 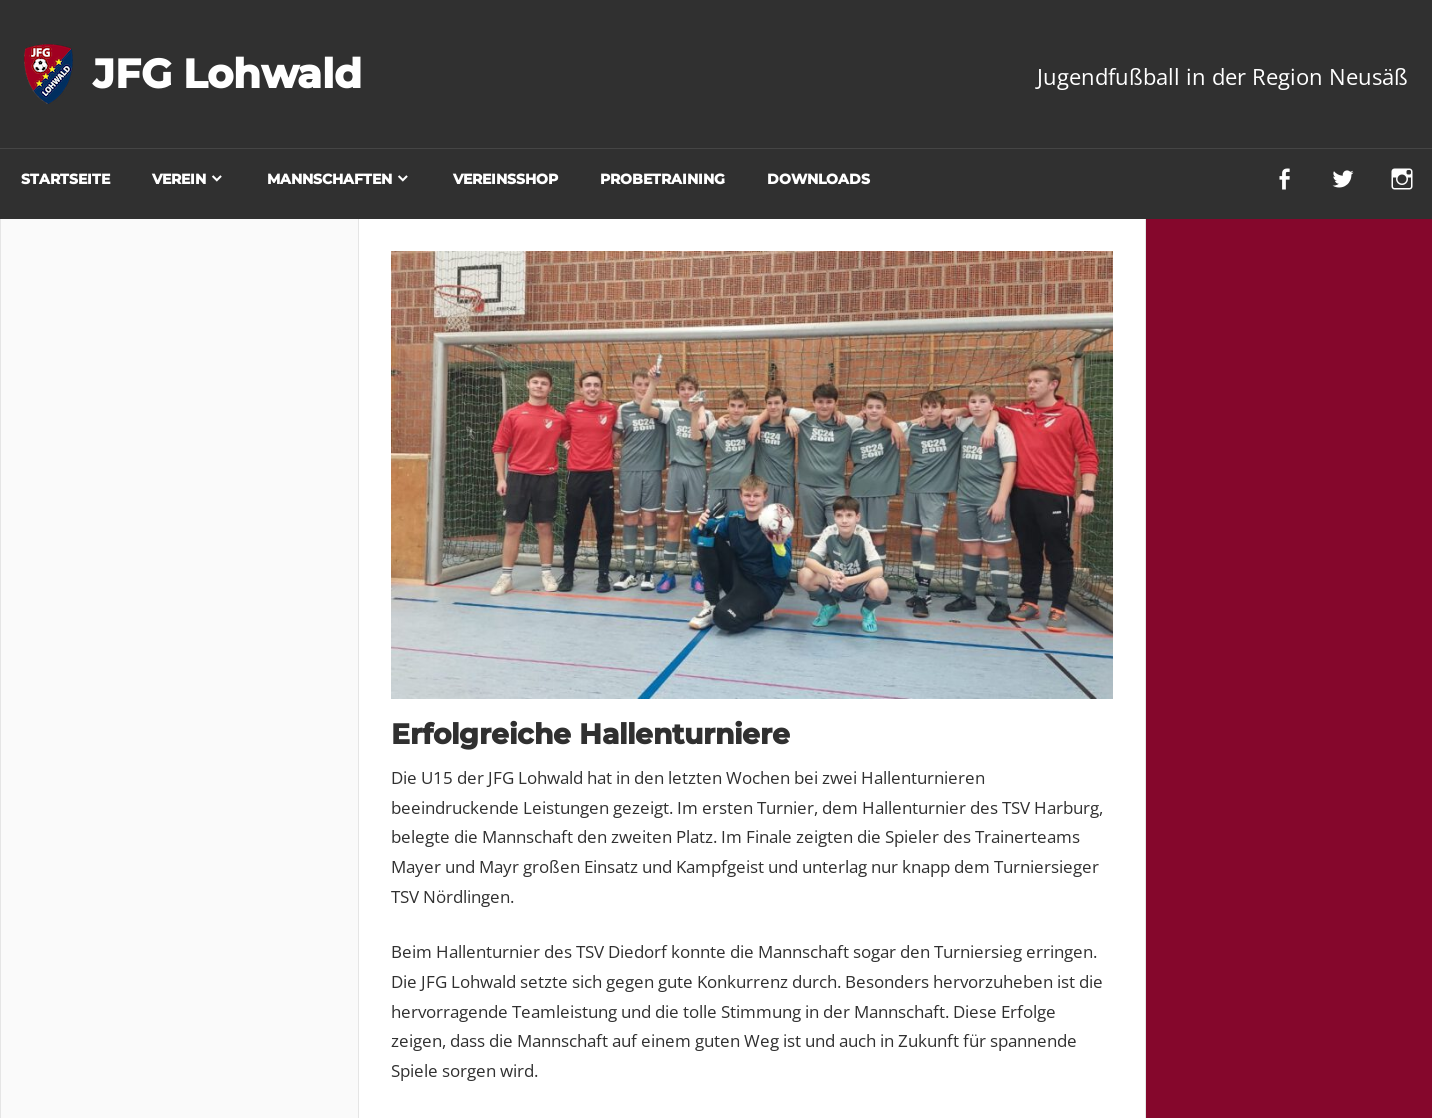 I want to click on Vereinsshop, so click(x=505, y=179).